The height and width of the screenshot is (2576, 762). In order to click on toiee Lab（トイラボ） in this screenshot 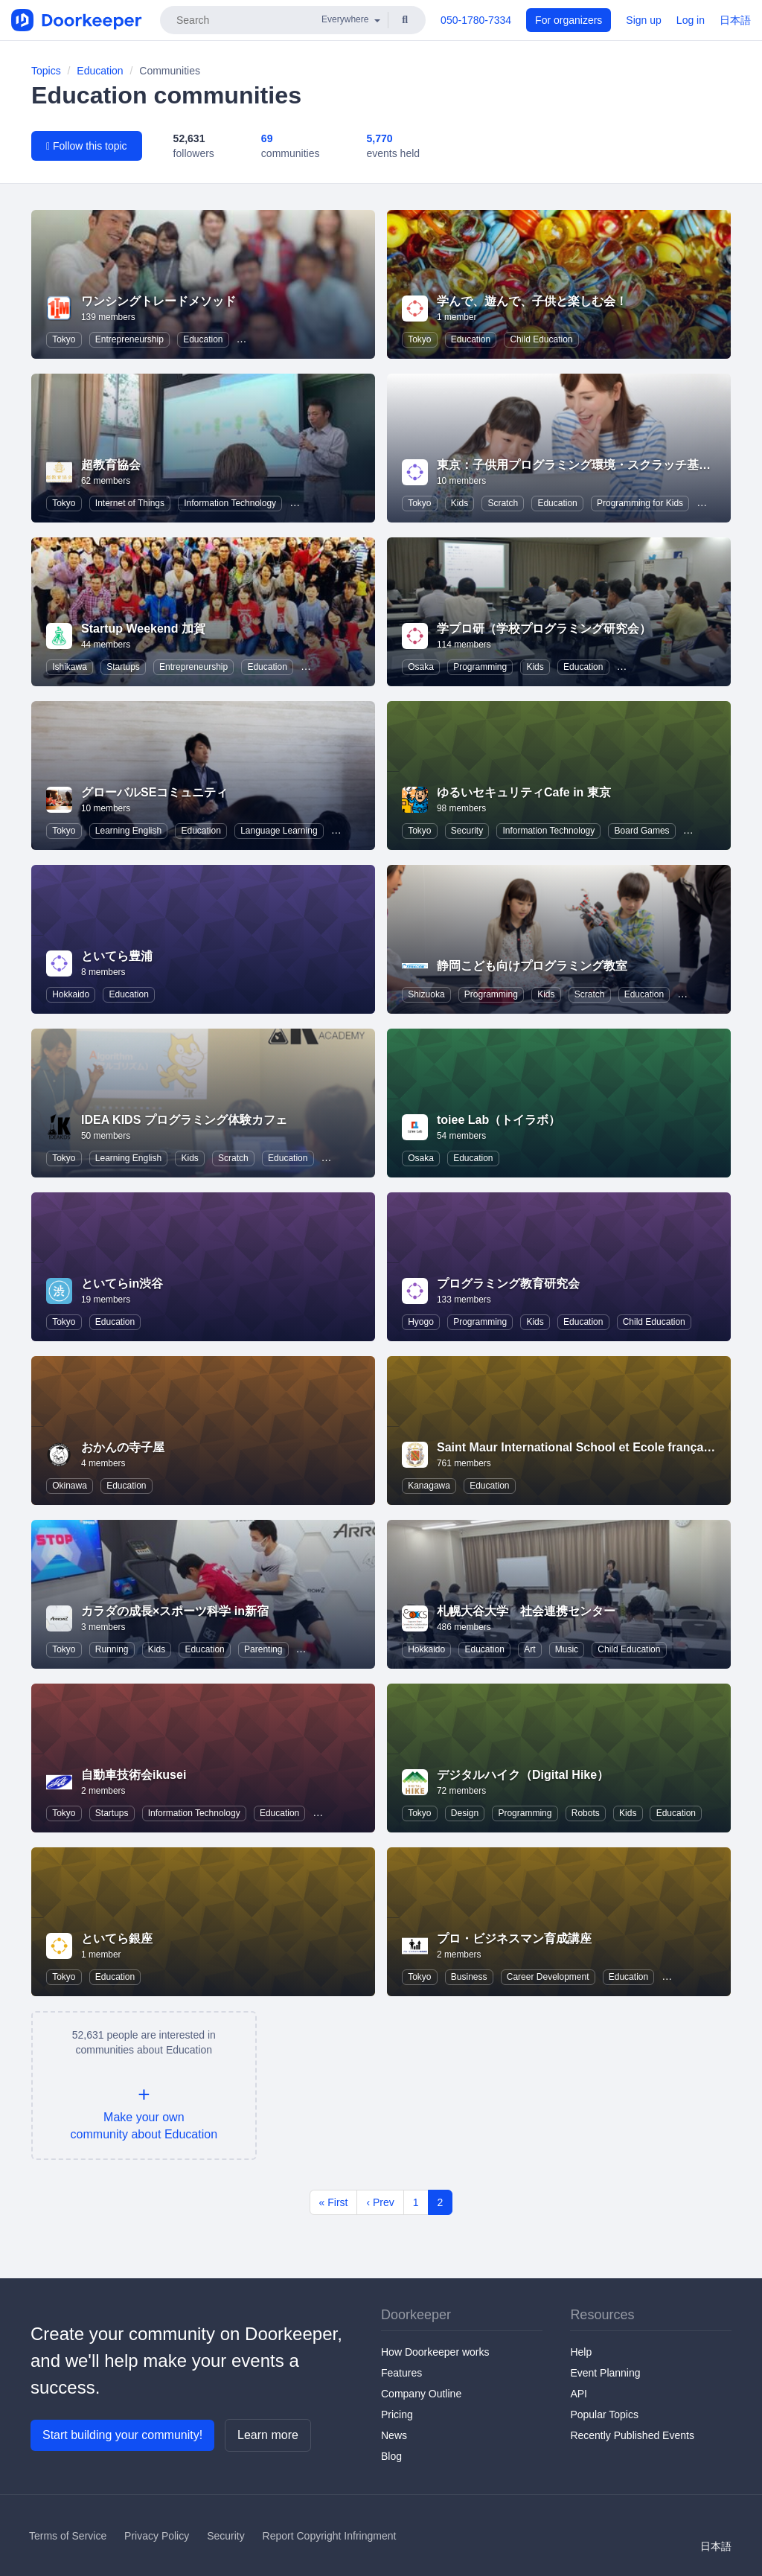, I will do `click(498, 1119)`.